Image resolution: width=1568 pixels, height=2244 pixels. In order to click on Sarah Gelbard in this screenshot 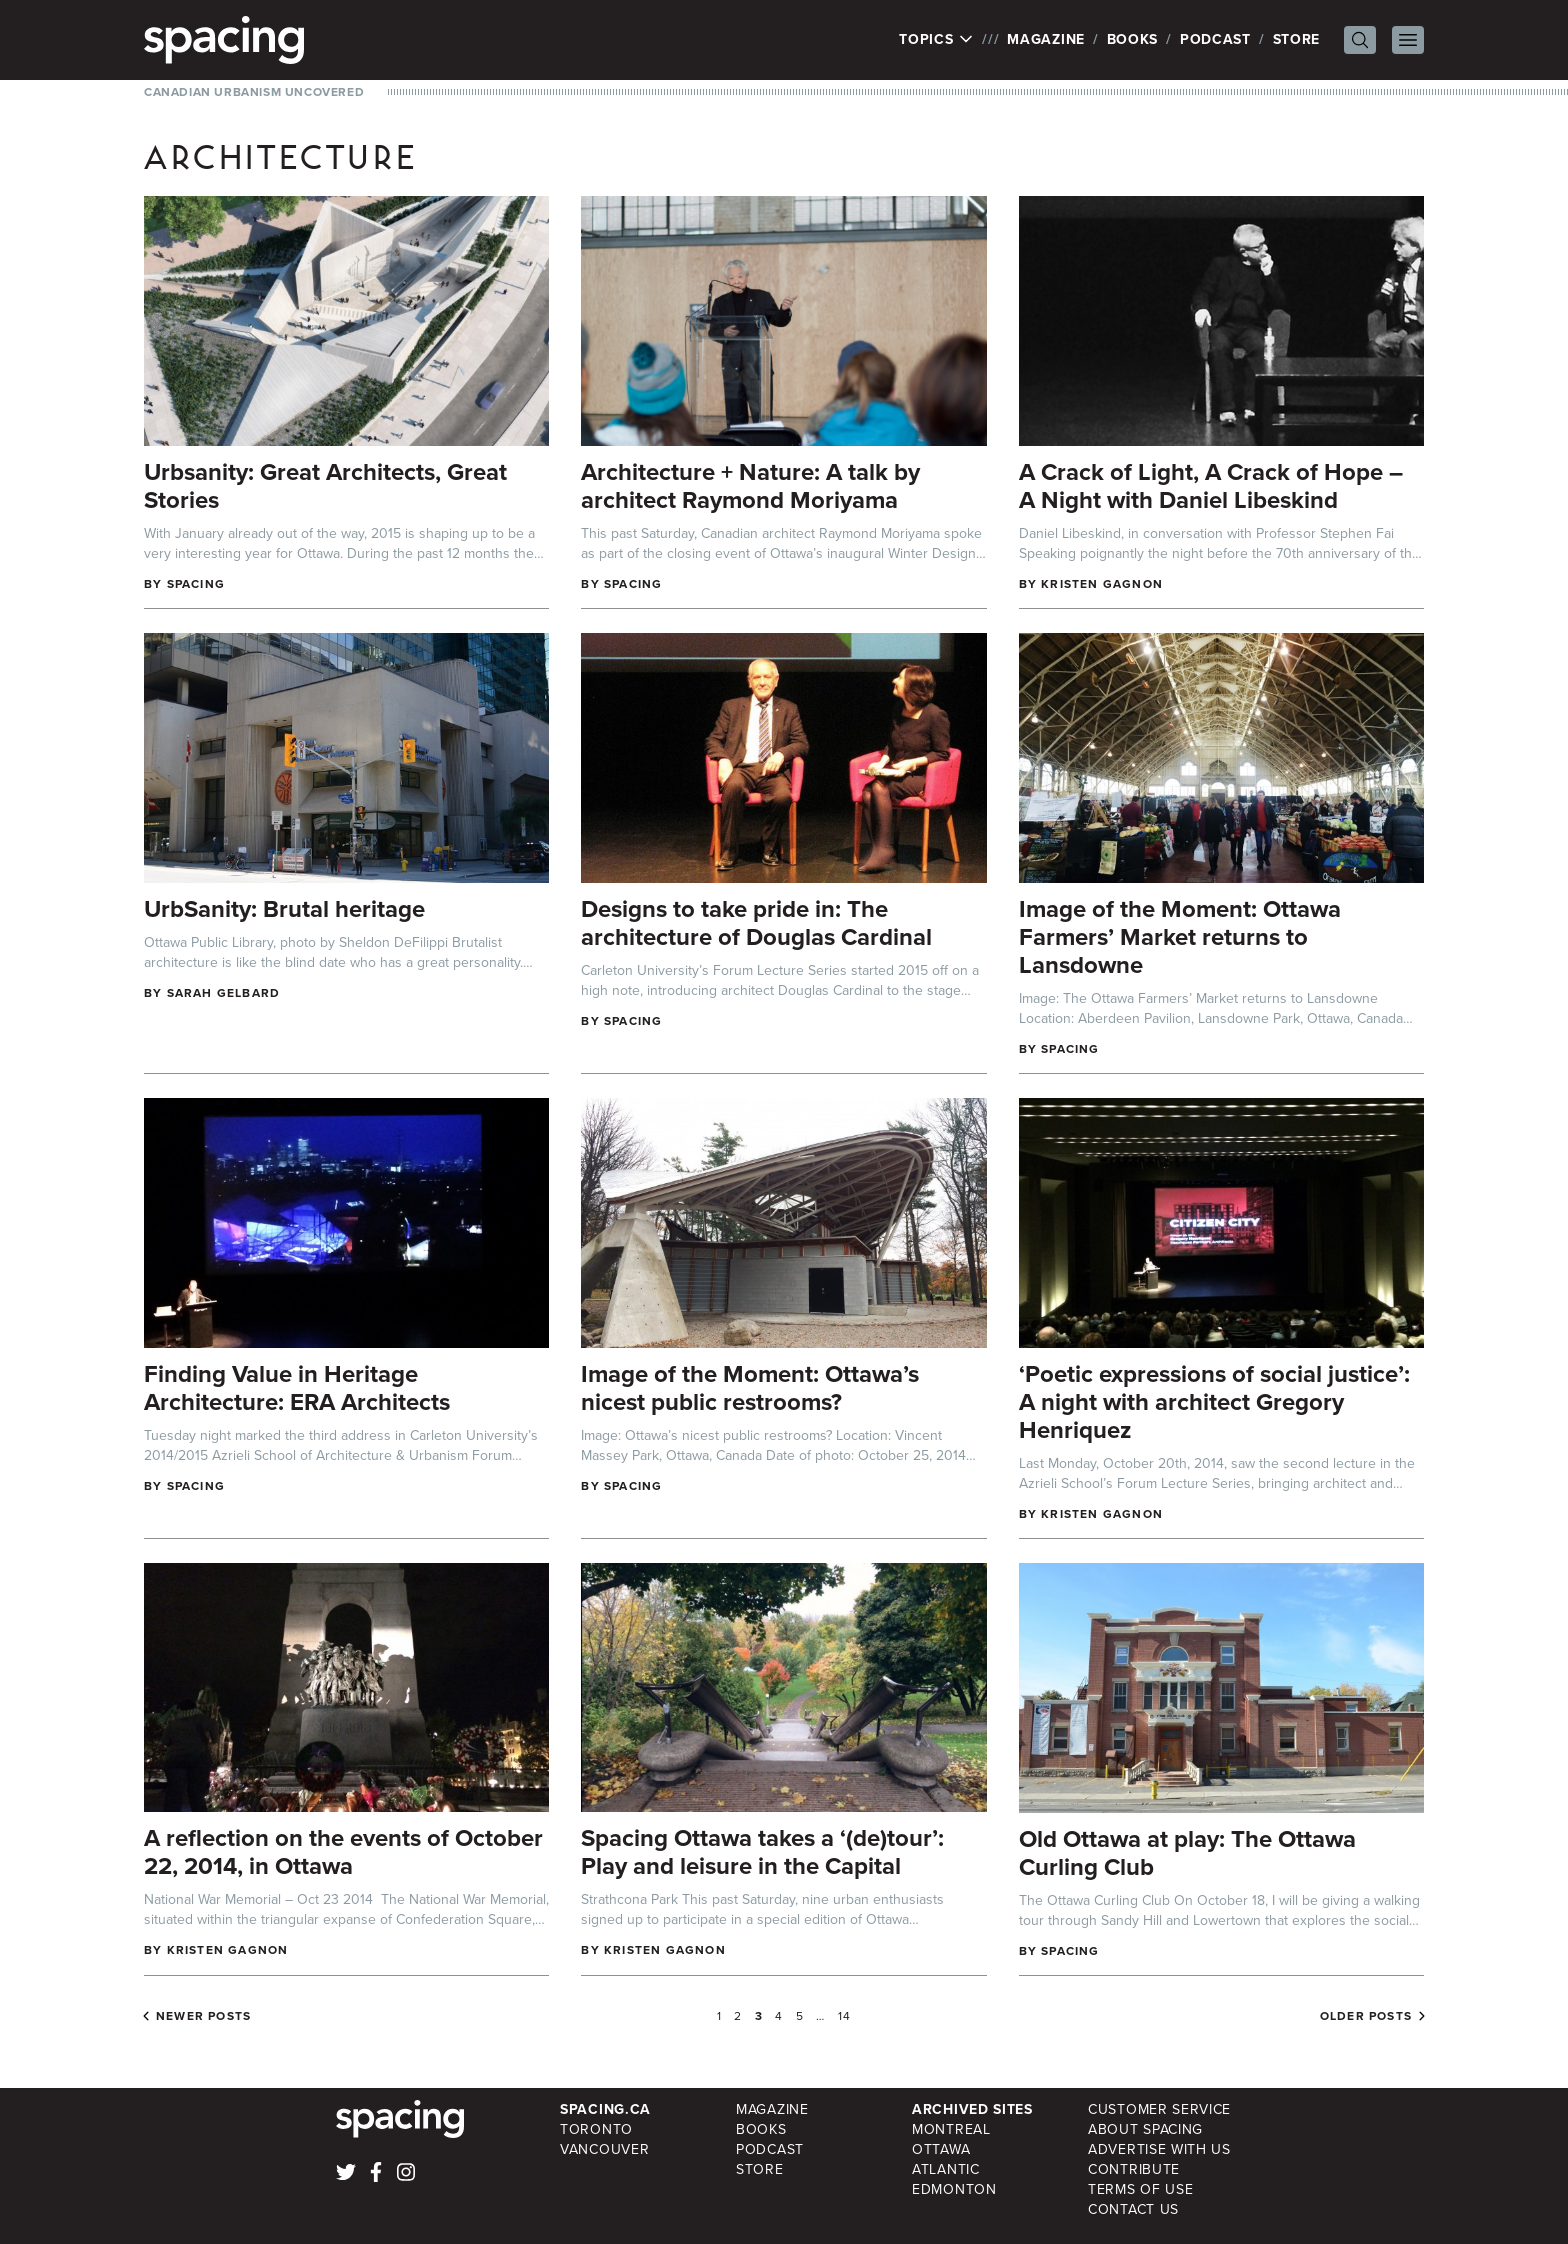, I will do `click(224, 993)`.